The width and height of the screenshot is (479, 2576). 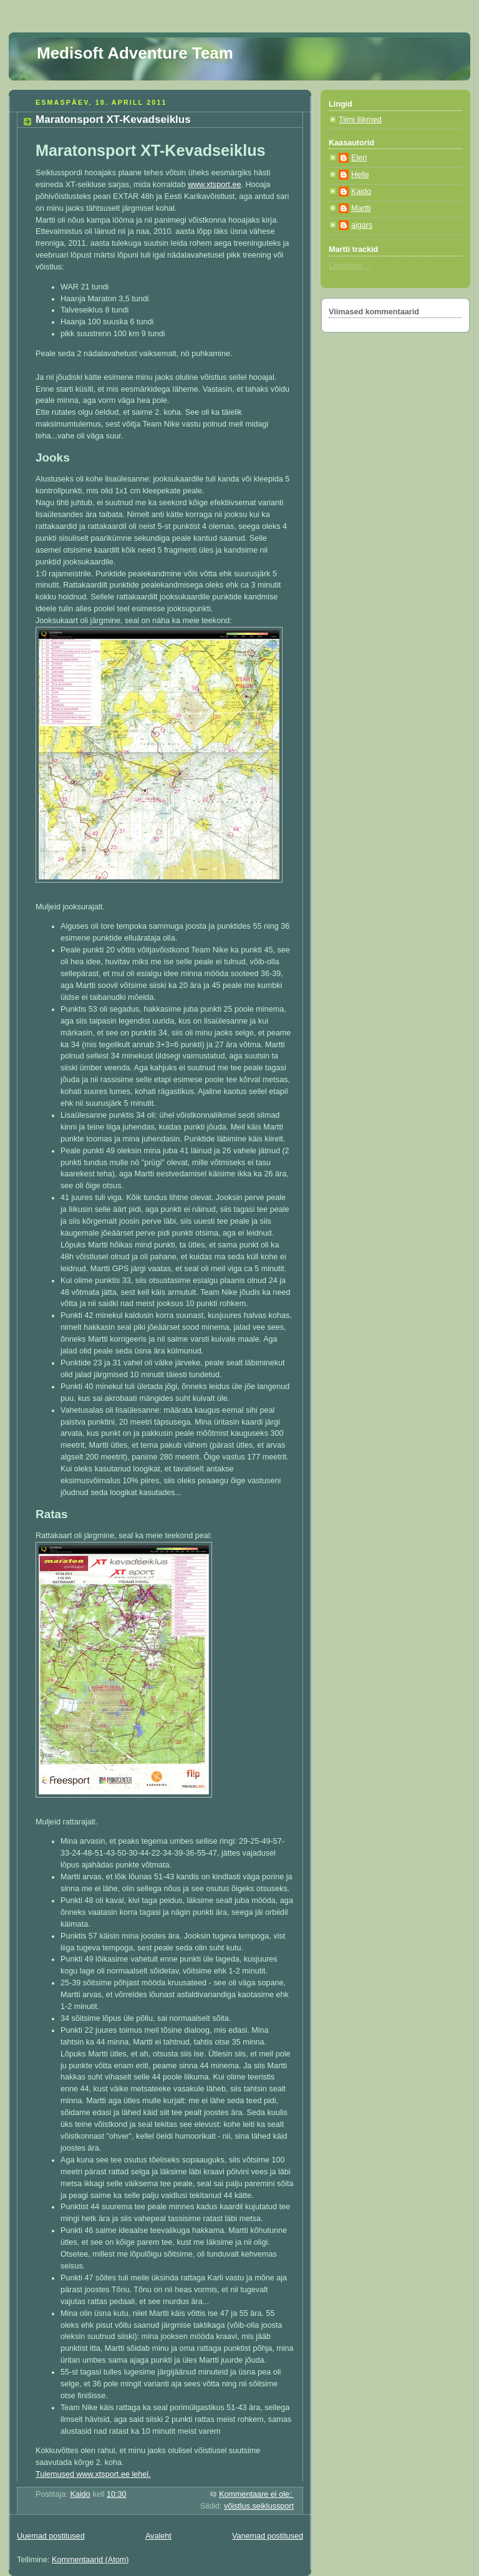 What do you see at coordinates (113, 119) in the screenshot?
I see `Maratonsport XT-Kevadseiklus` at bounding box center [113, 119].